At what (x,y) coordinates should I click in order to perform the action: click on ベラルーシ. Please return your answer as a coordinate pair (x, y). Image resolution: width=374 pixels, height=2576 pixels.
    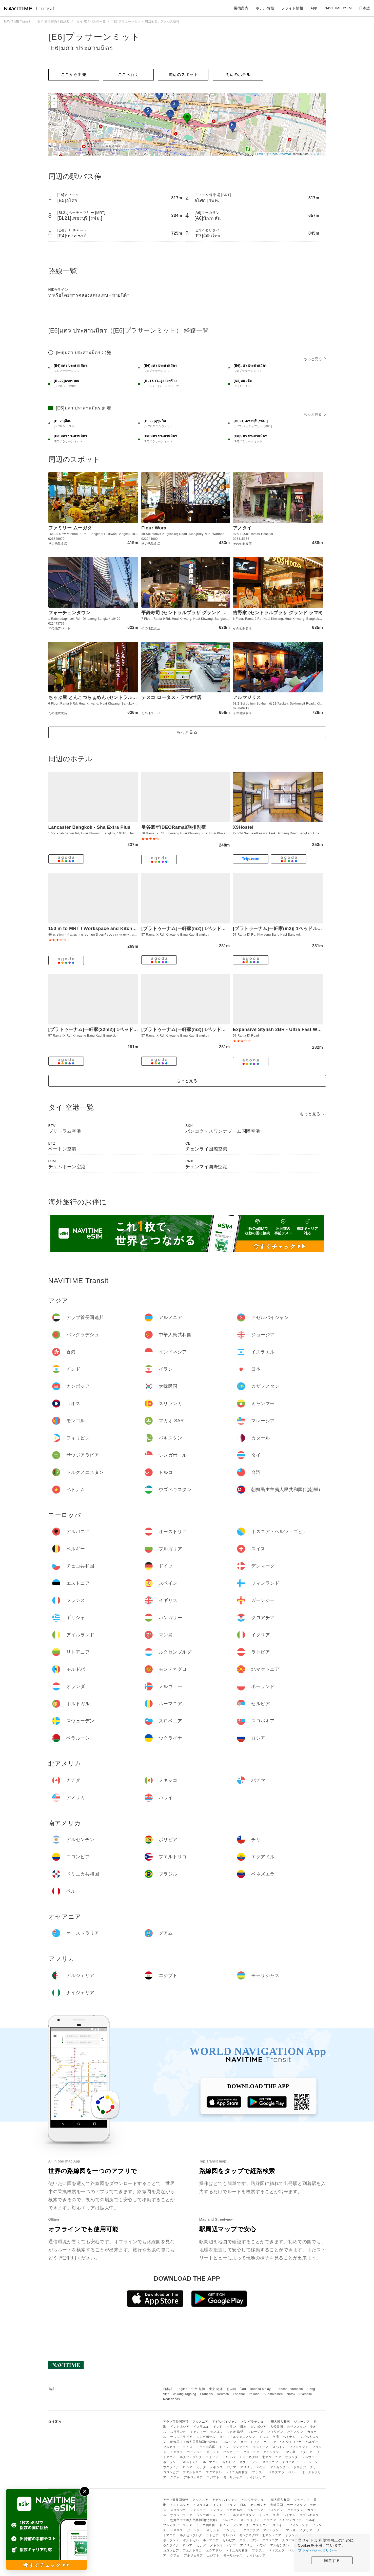
    Looking at the image, I should click on (310, 2462).